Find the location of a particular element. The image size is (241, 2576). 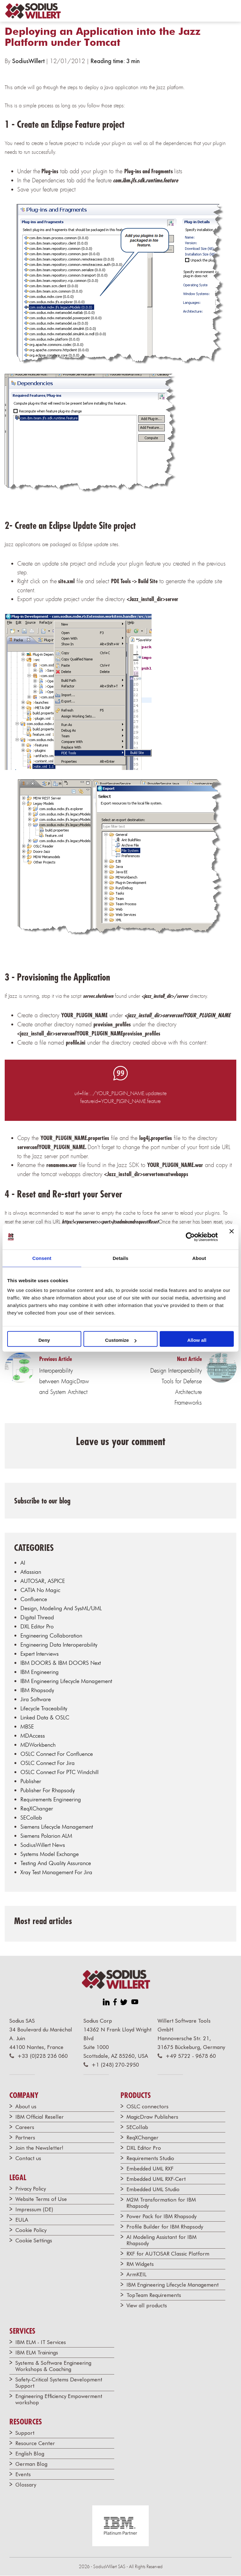

SodiusWillert is located at coordinates (29, 61).